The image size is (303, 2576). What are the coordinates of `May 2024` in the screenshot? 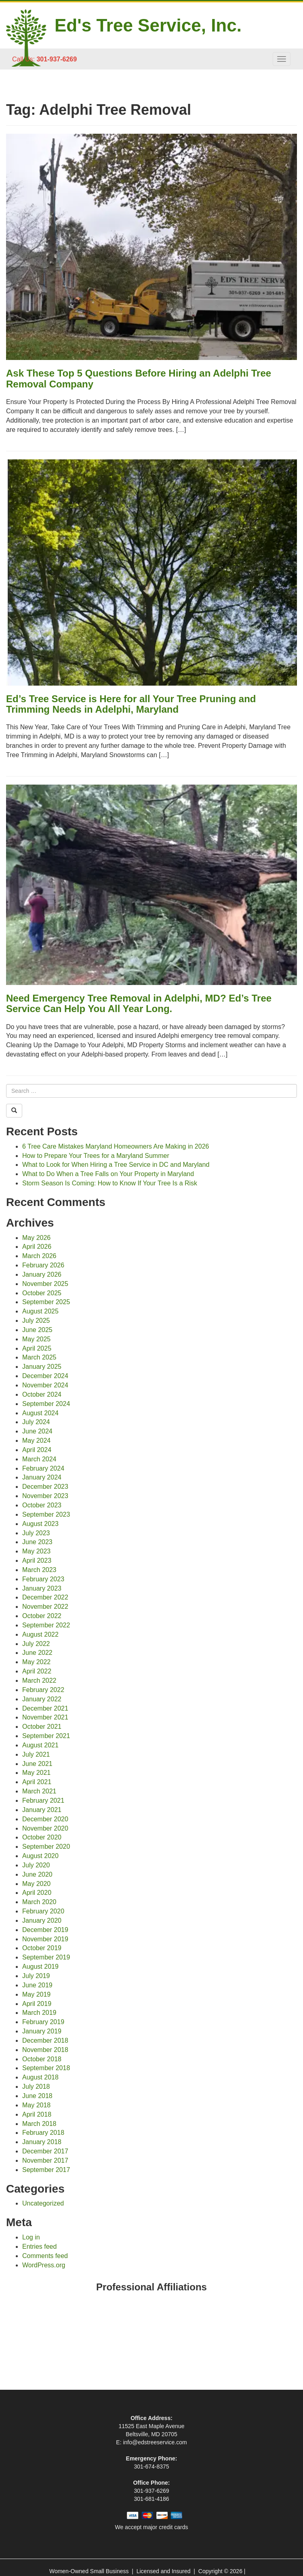 It's located at (36, 1440).